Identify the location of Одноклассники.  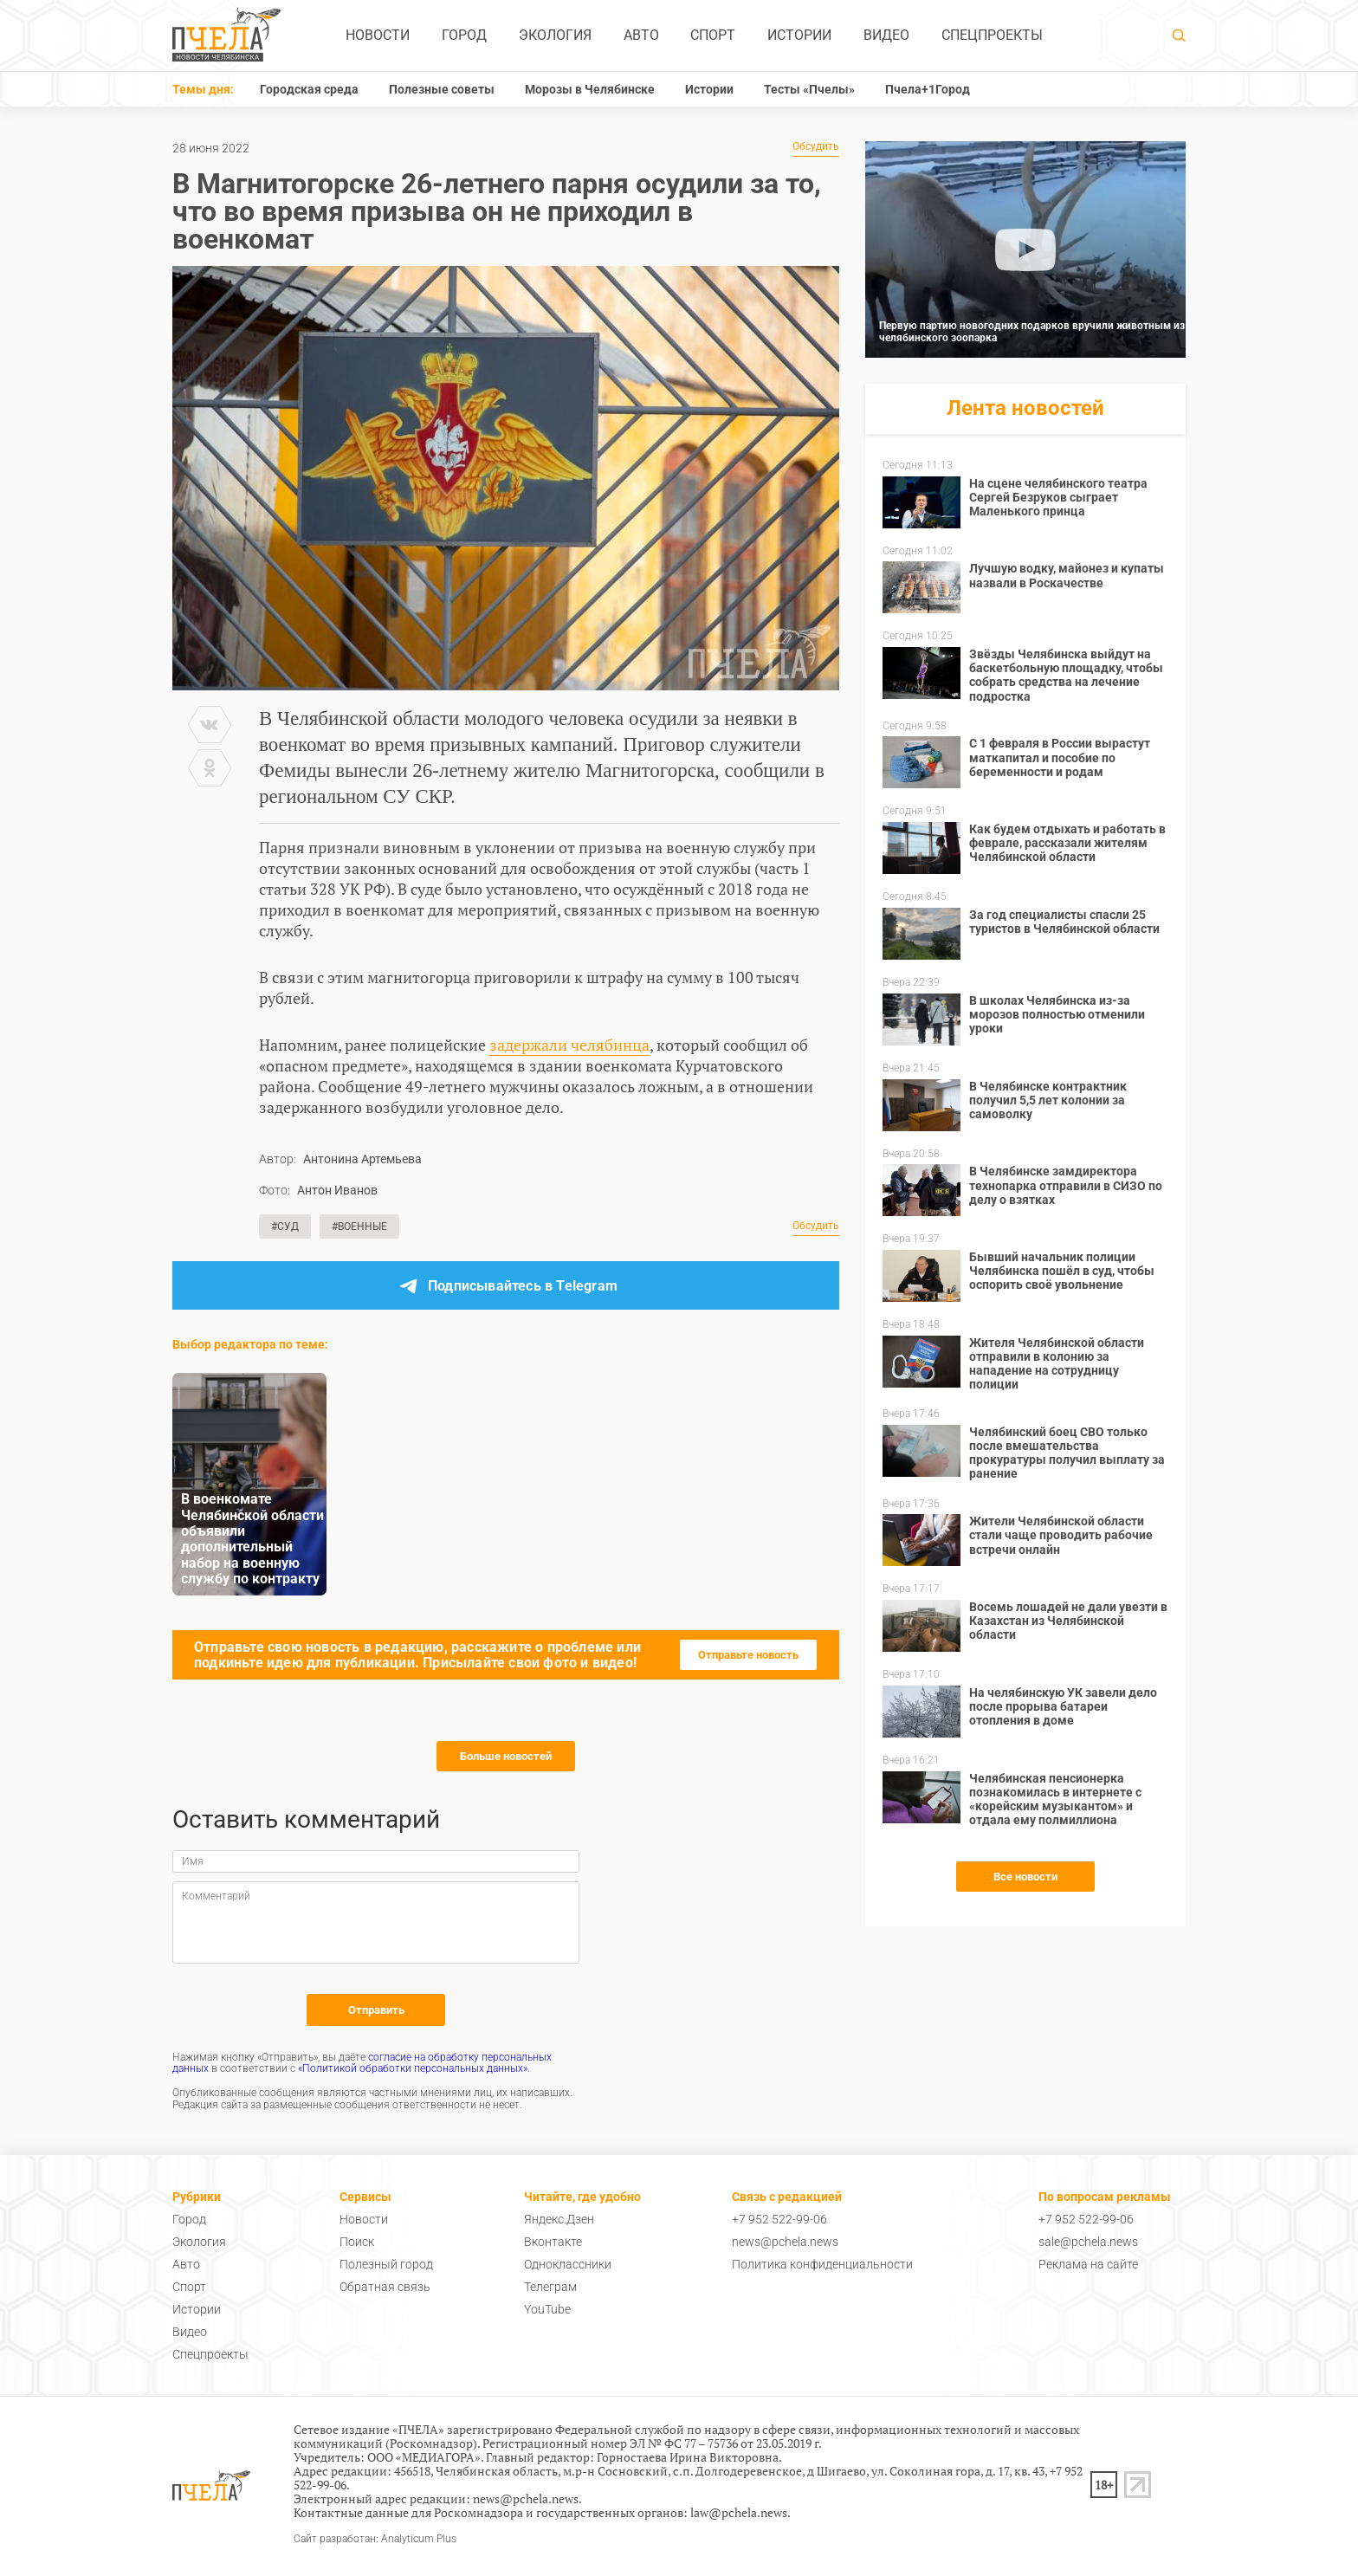
(567, 2264).